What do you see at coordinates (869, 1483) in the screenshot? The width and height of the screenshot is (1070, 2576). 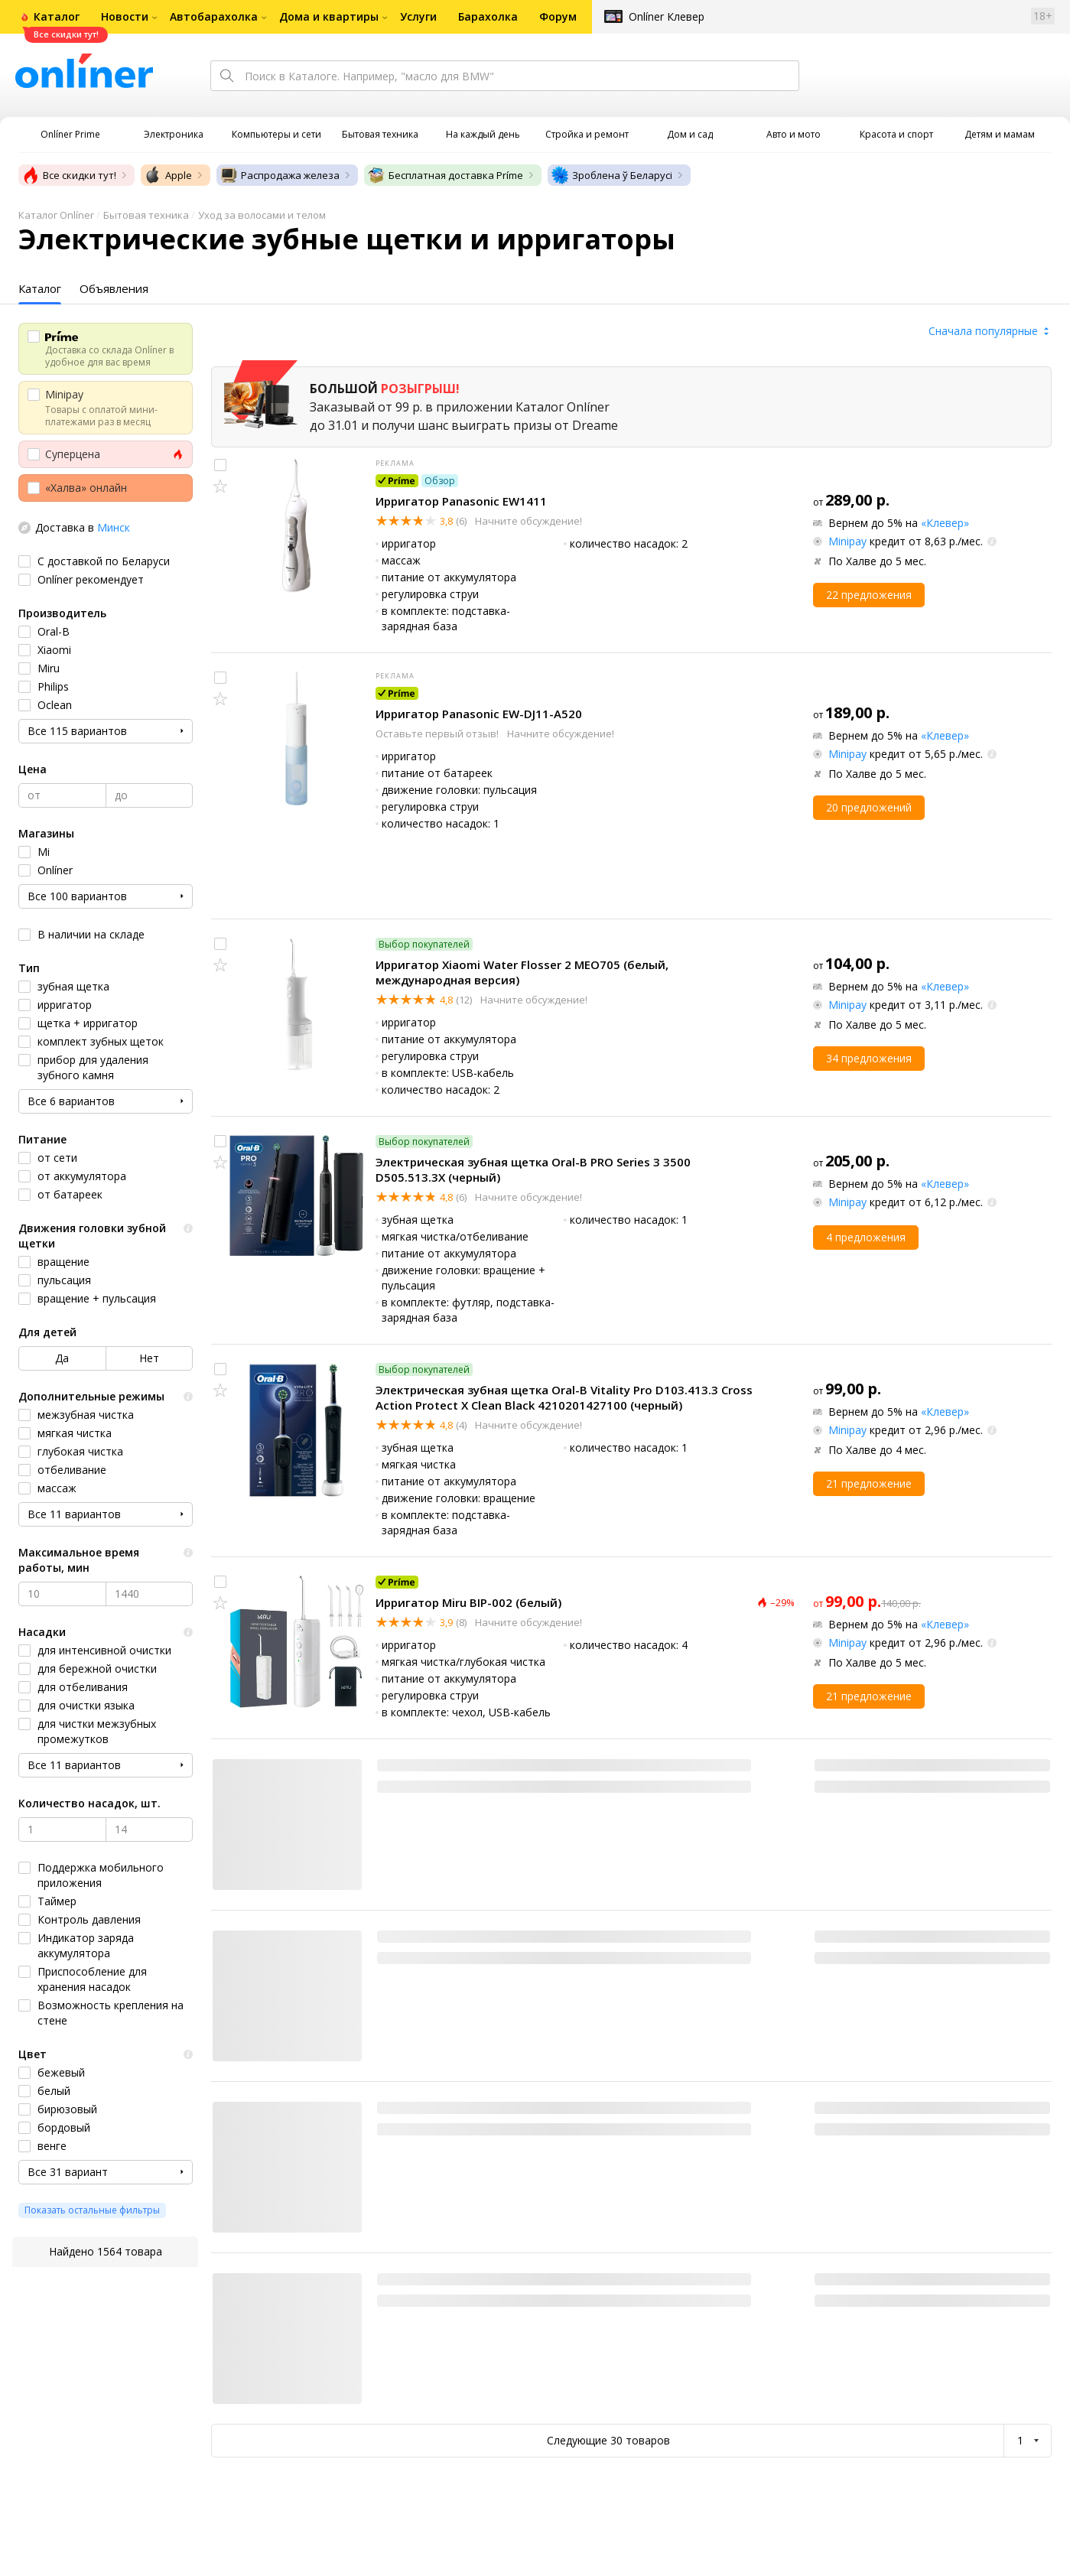 I see `21 предложение` at bounding box center [869, 1483].